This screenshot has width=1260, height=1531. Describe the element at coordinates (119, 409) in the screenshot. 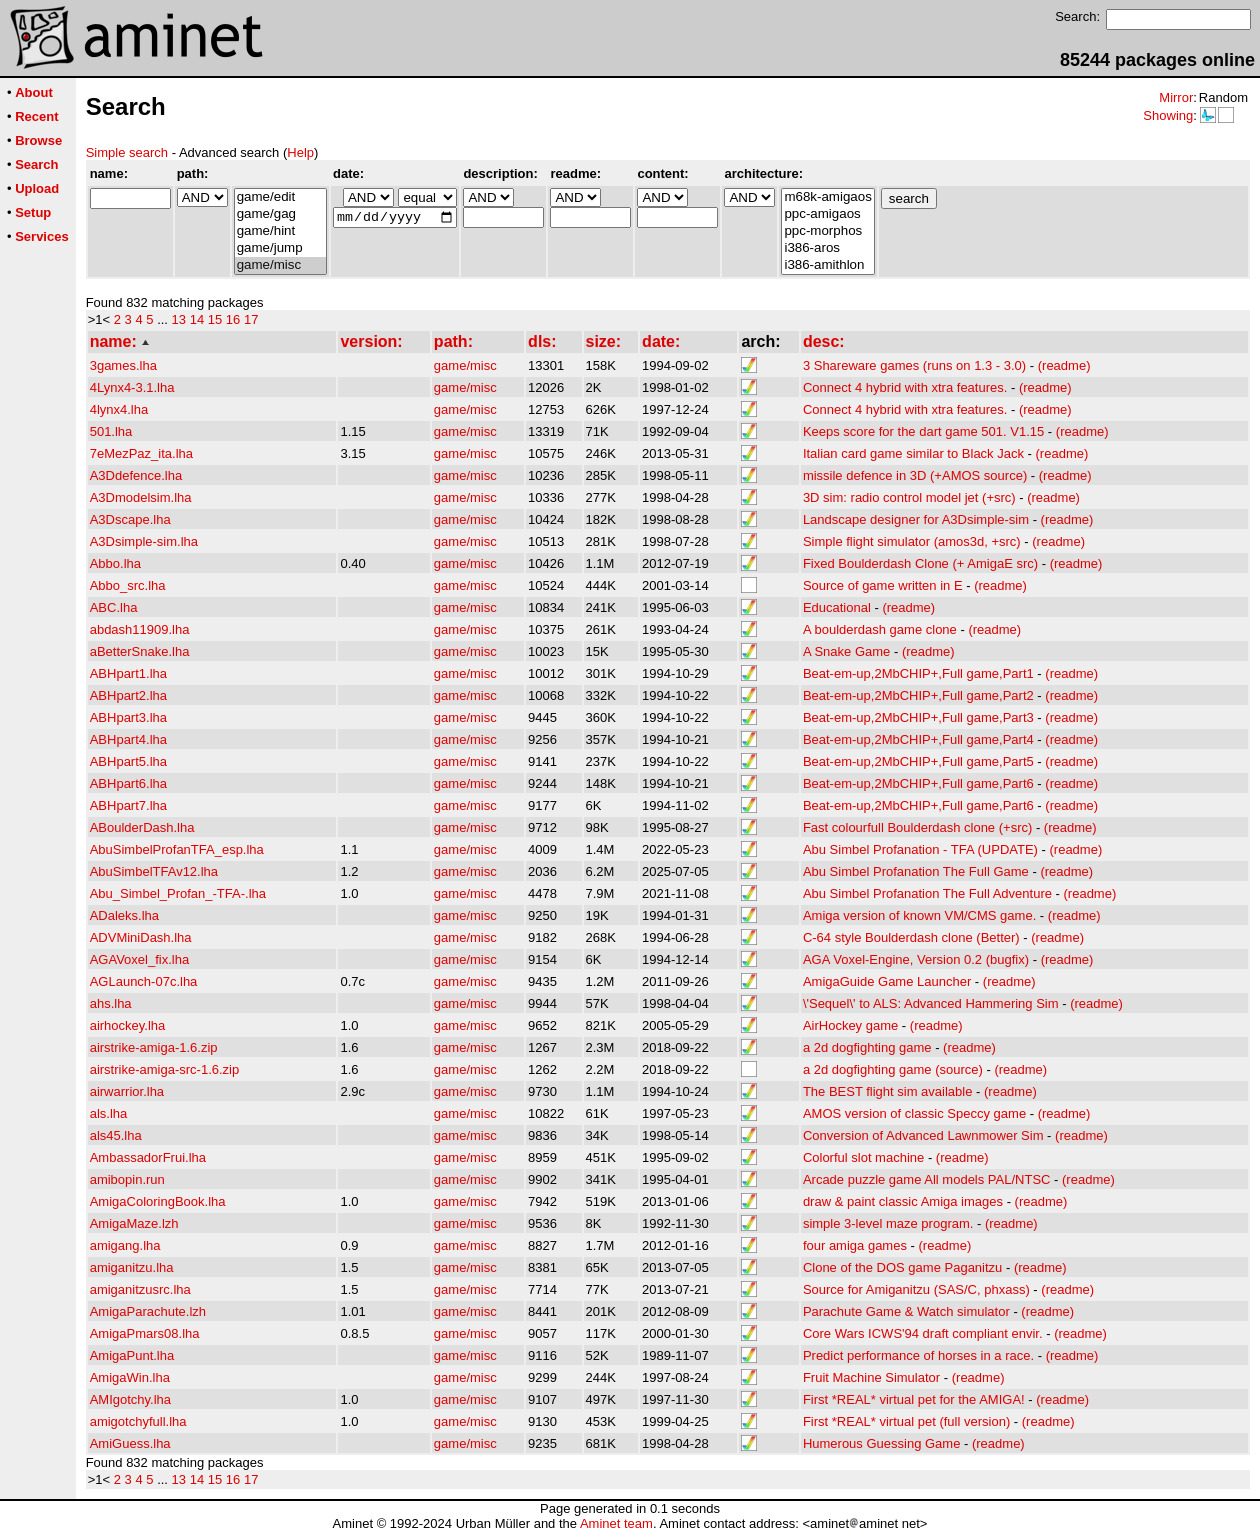

I see `4lynx4.lha` at that location.